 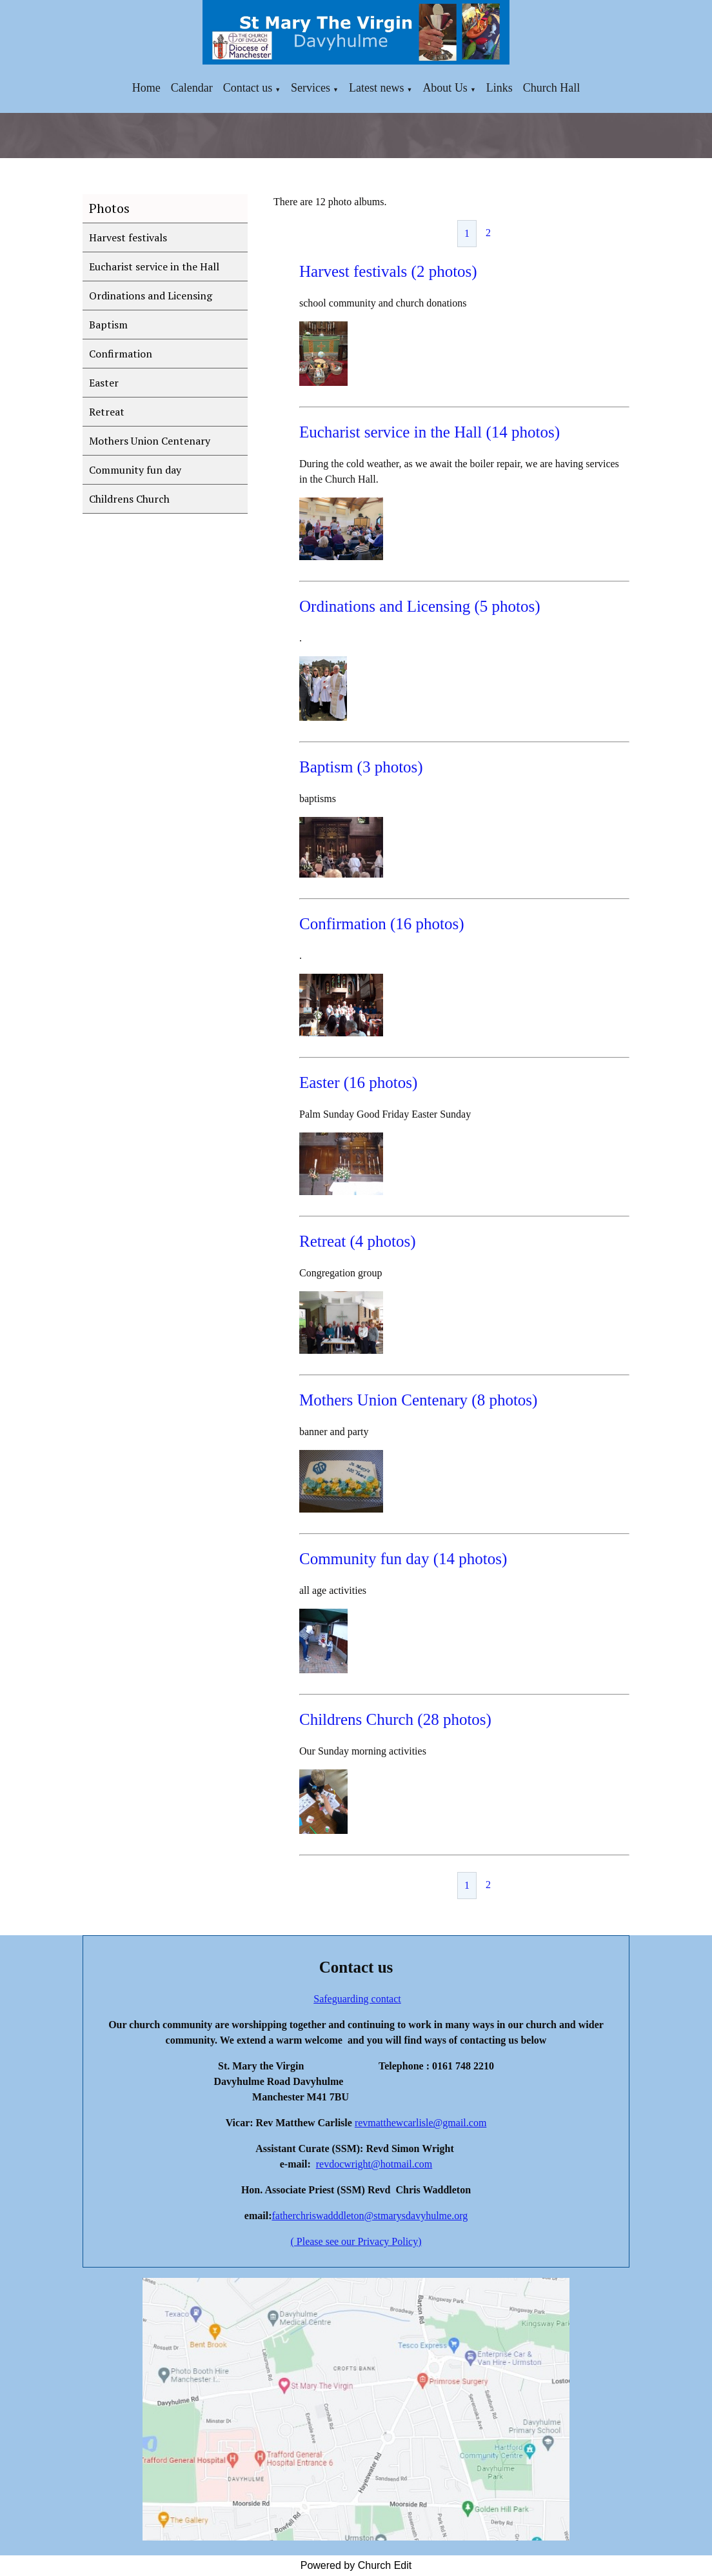 What do you see at coordinates (135, 470) in the screenshot?
I see `Community fun day` at bounding box center [135, 470].